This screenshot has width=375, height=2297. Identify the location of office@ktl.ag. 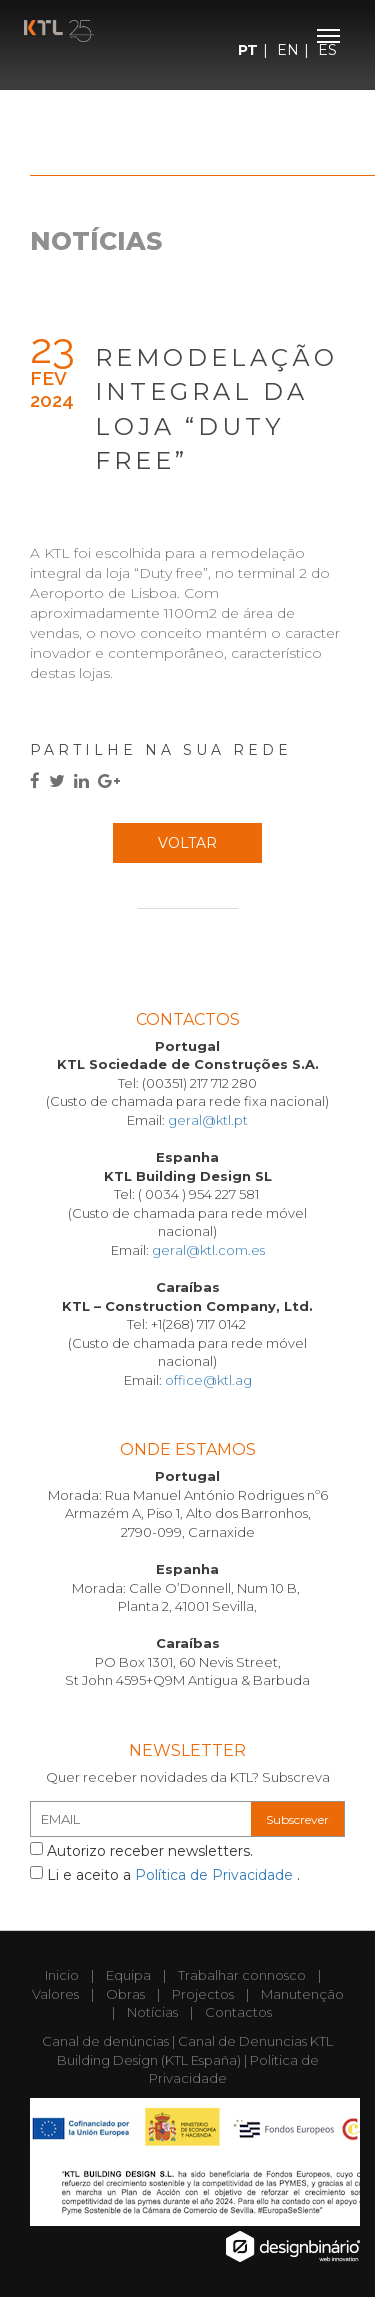
(208, 1380).